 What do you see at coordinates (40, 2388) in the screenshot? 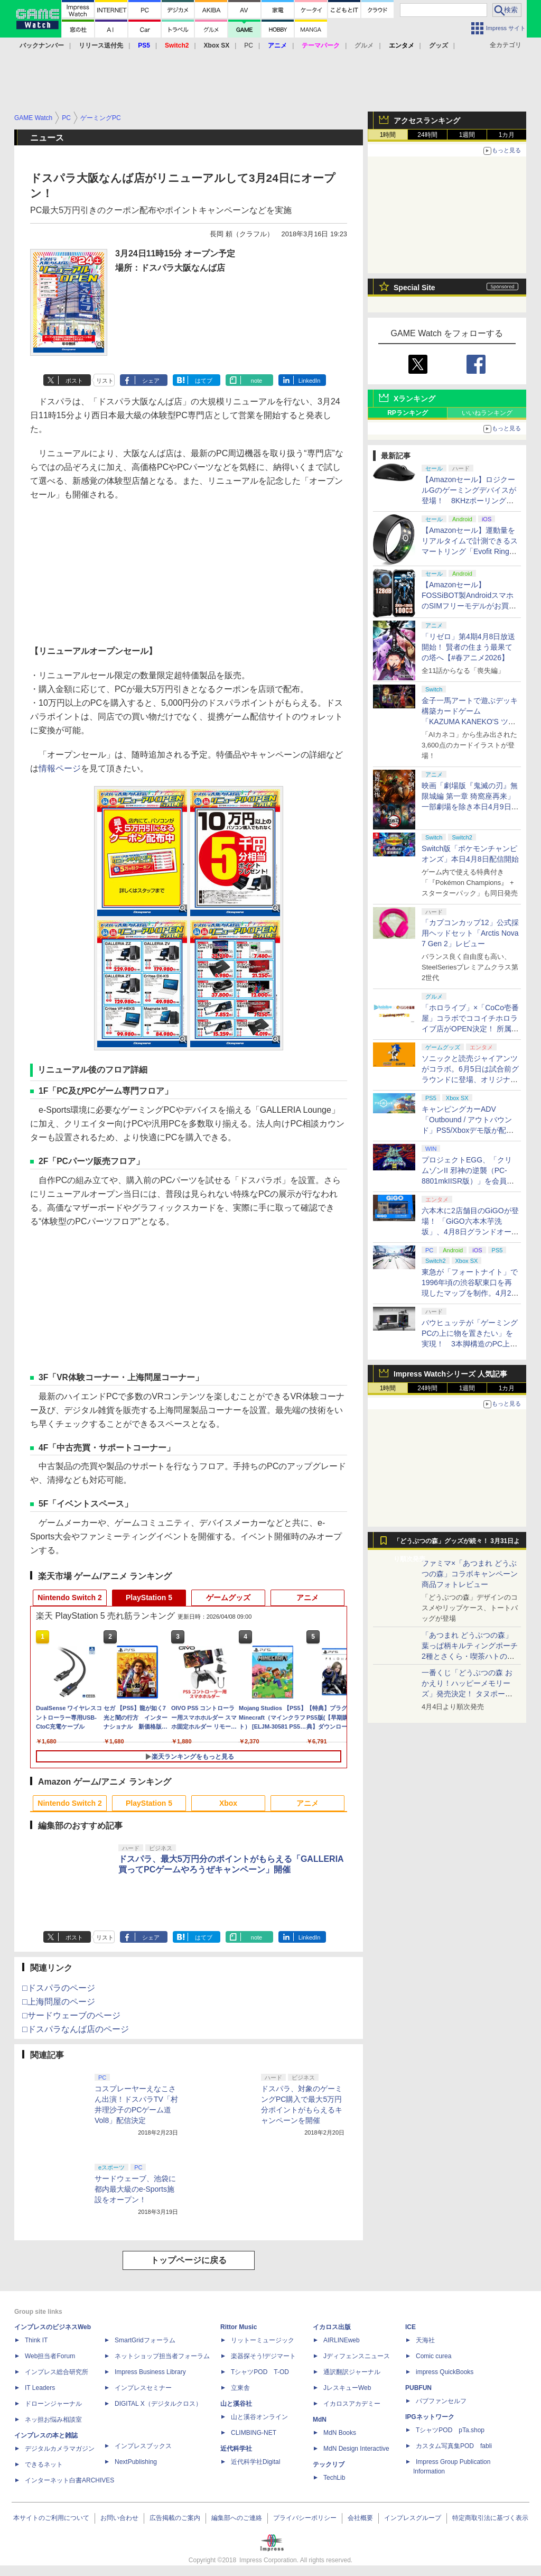
I see `IT Leaders` at bounding box center [40, 2388].